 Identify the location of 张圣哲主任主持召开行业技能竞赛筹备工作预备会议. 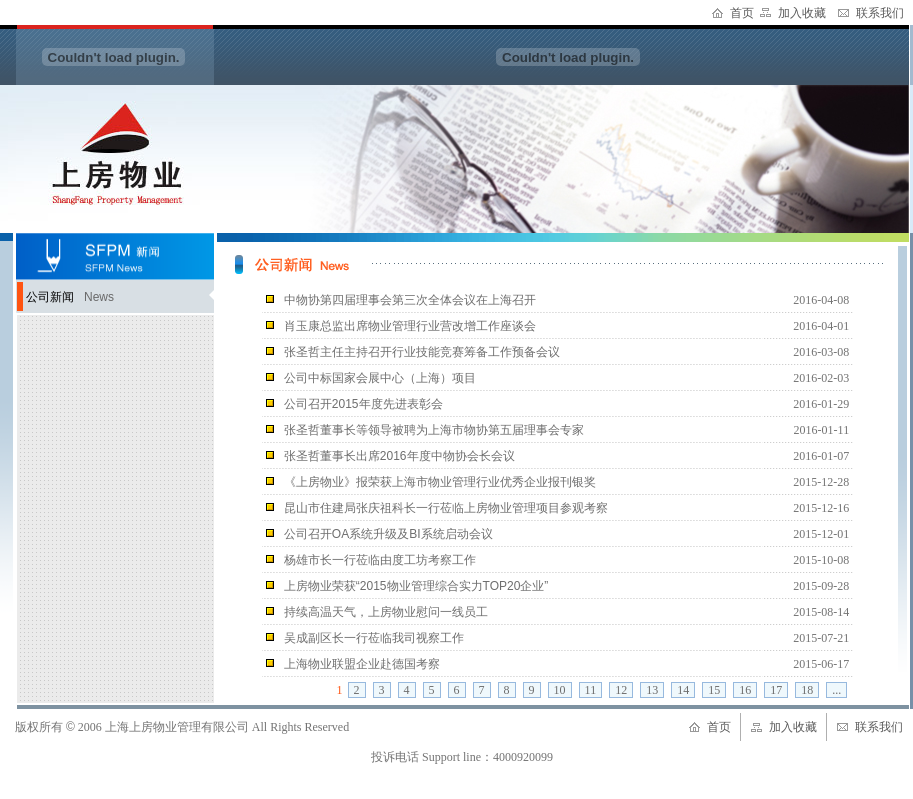
(422, 352).